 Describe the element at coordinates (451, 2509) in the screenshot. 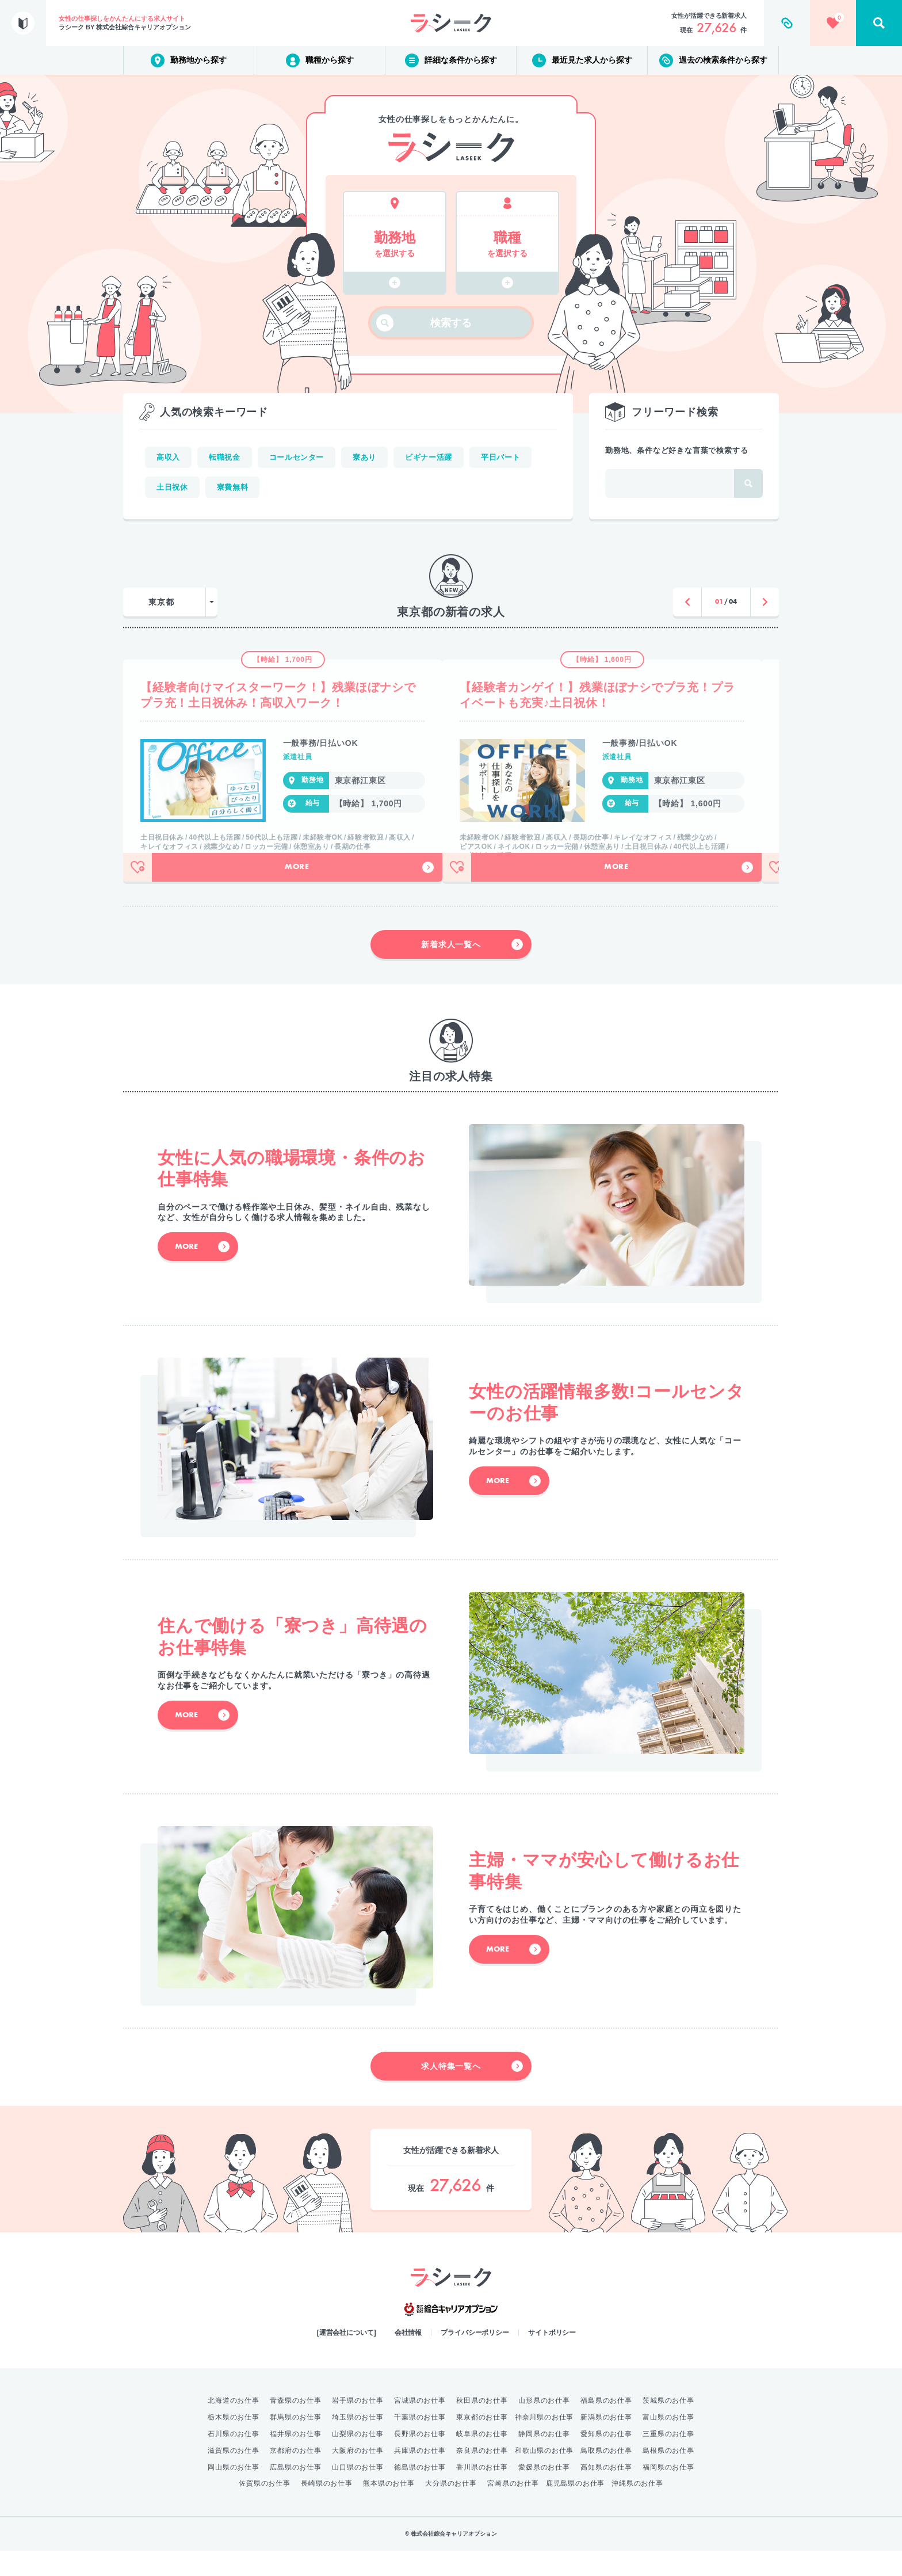

I see `大分県のお仕事` at that location.